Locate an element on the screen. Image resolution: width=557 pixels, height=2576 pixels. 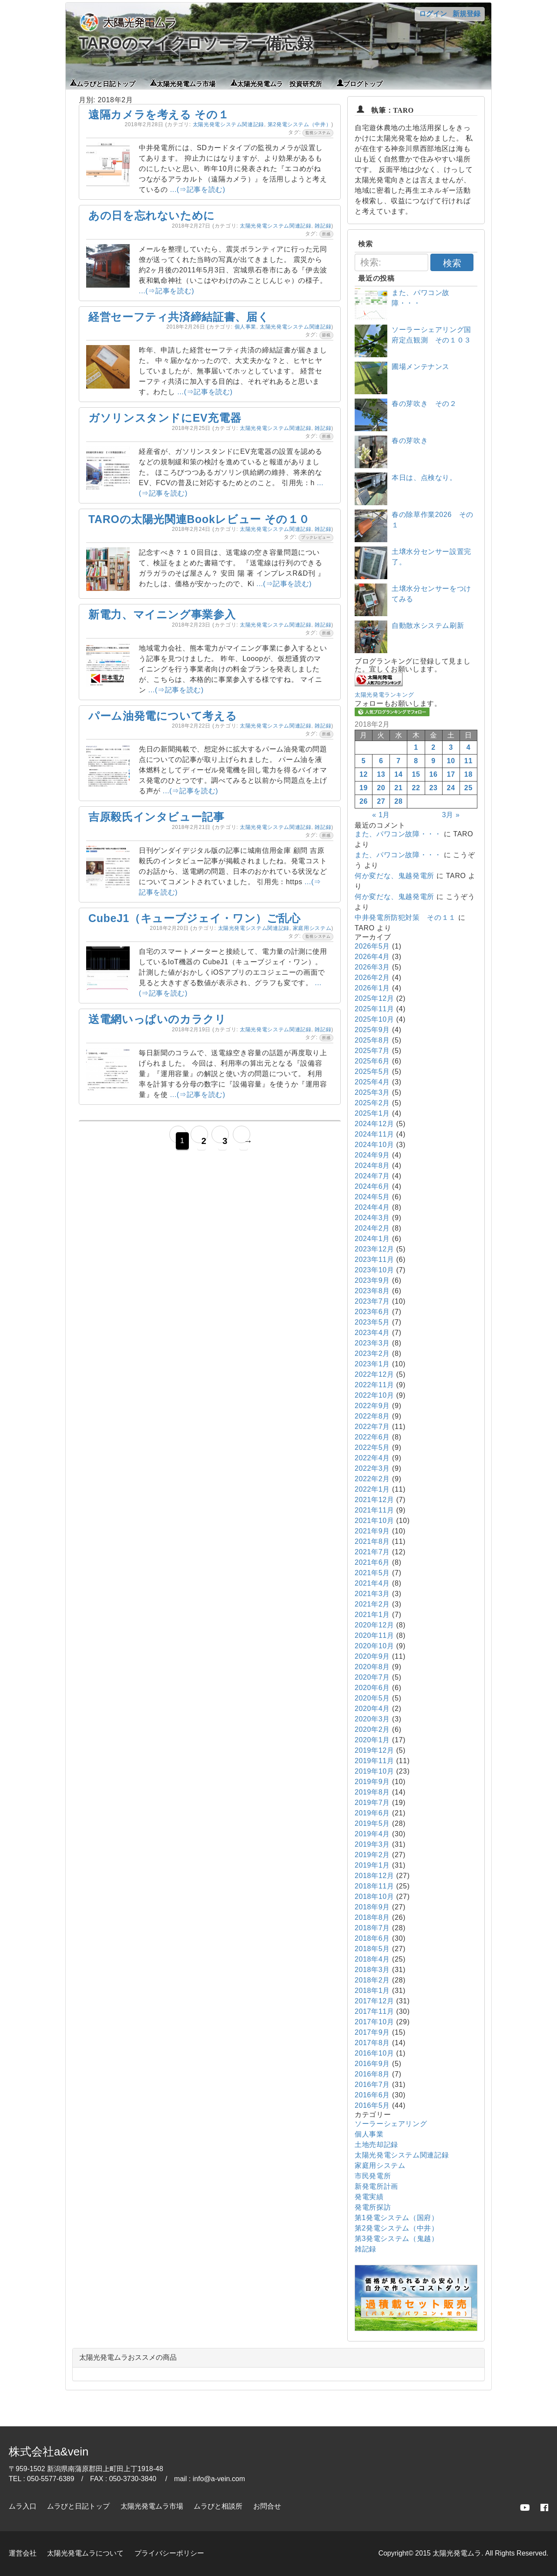
10 is located at coordinates (451, 761).